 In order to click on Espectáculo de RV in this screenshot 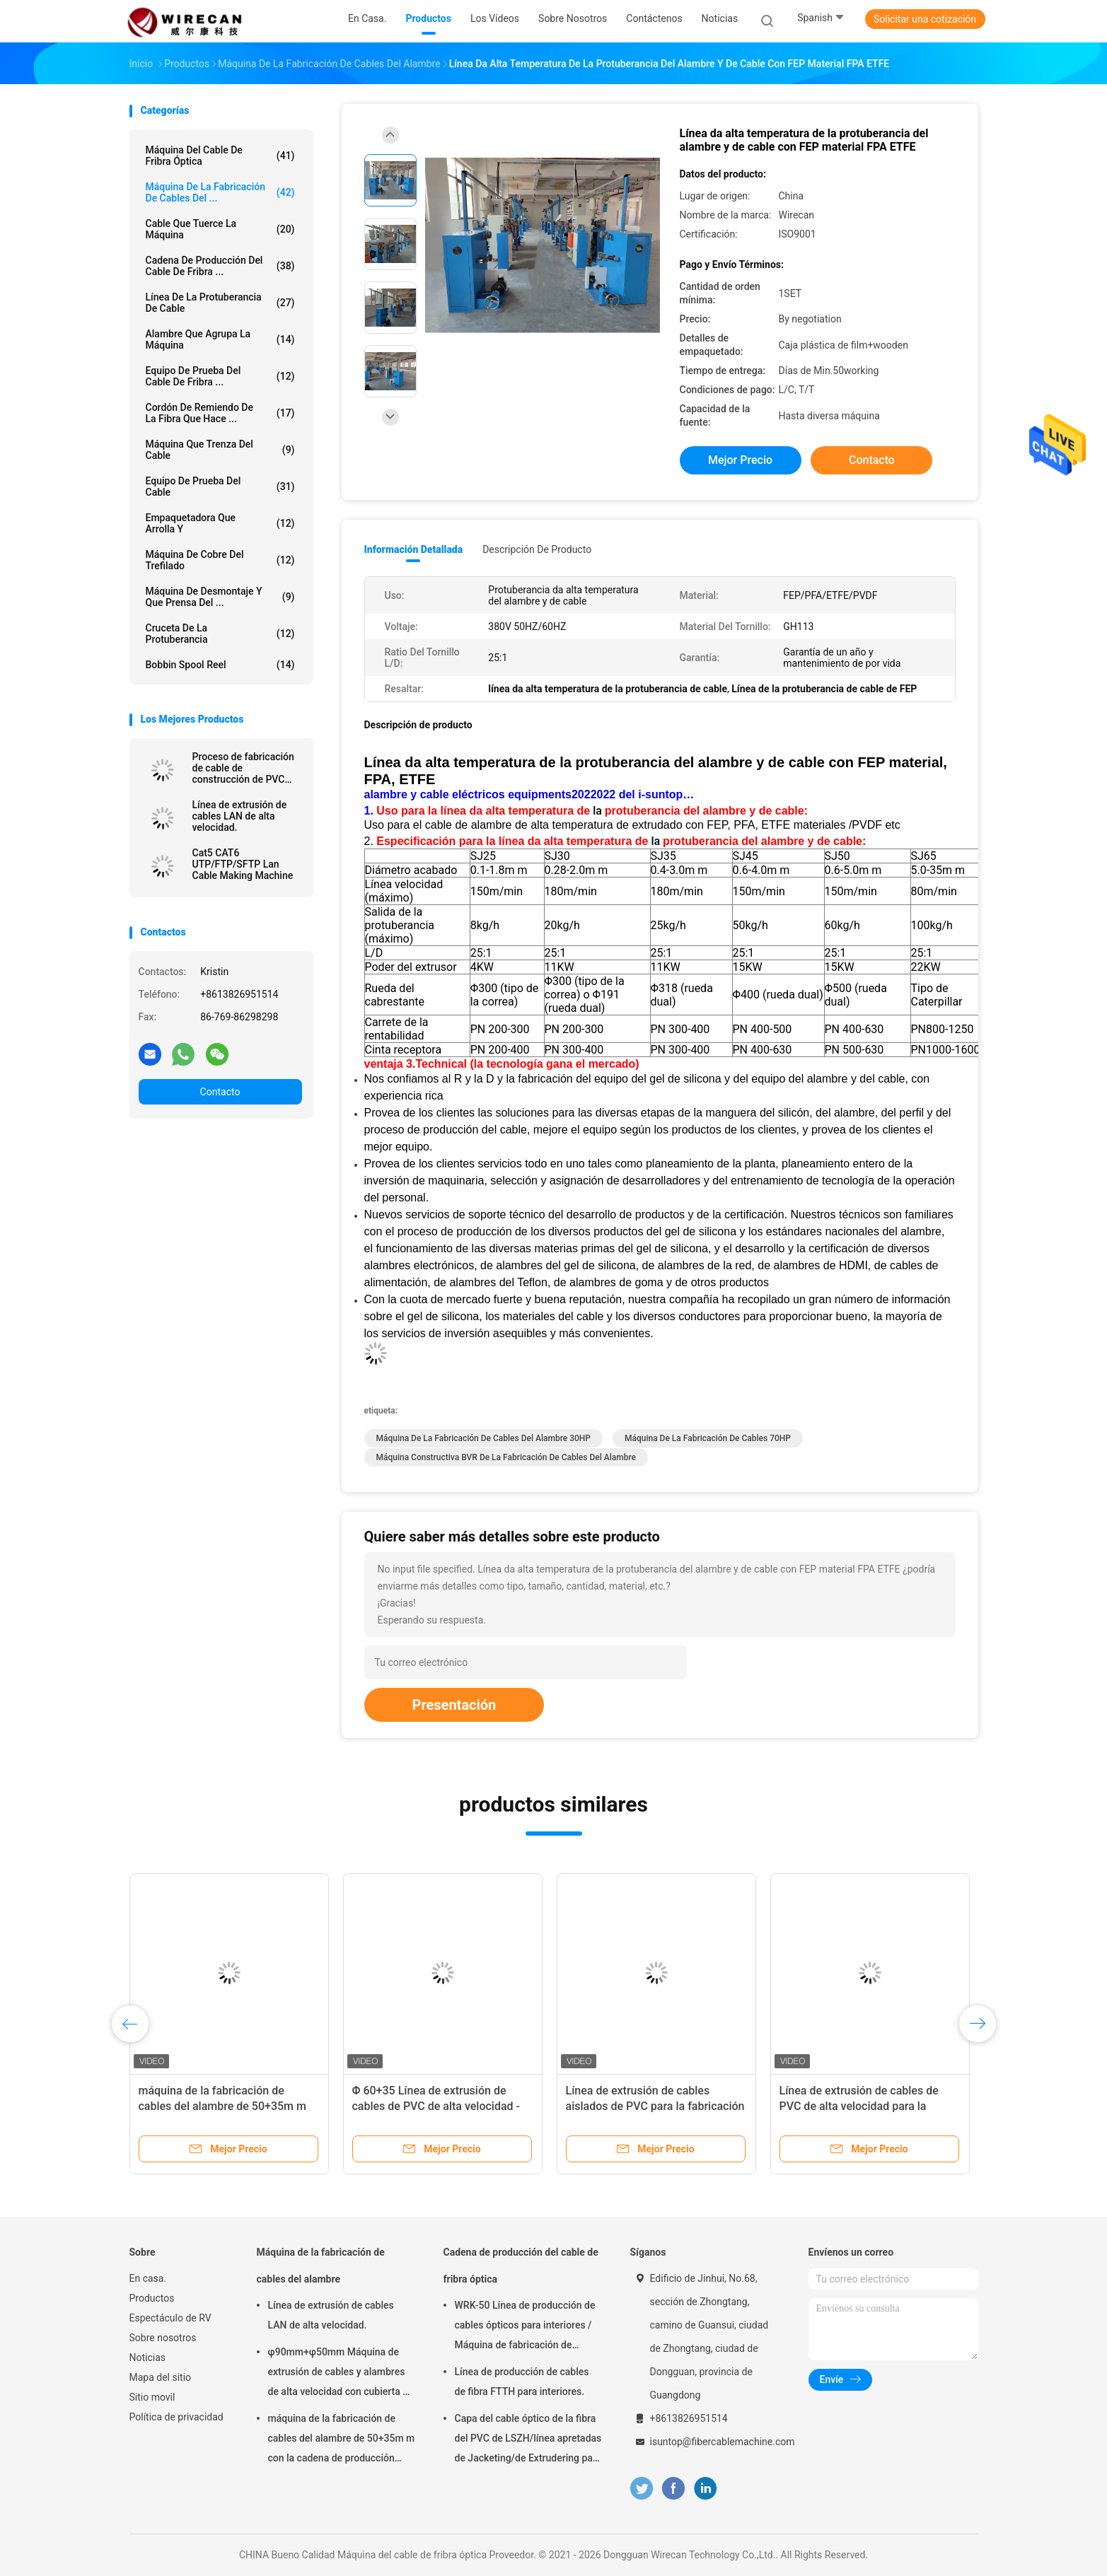, I will do `click(170, 2318)`.